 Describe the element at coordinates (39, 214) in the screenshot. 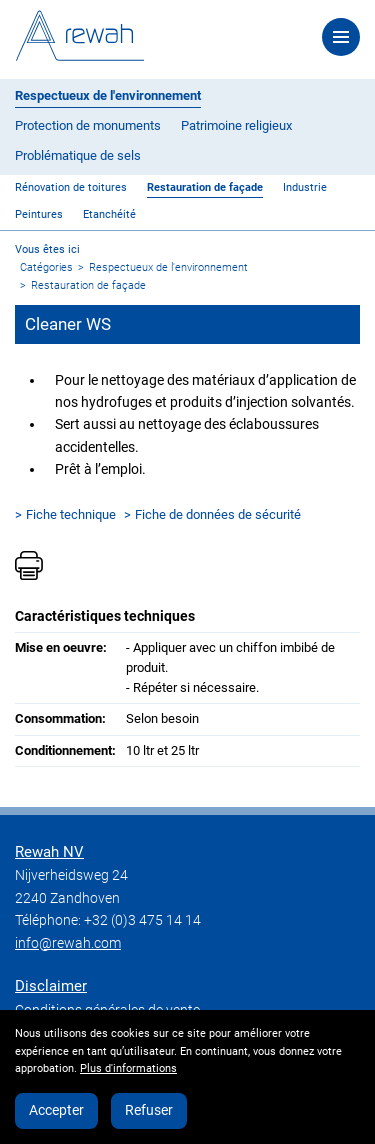

I see `Peintures` at that location.